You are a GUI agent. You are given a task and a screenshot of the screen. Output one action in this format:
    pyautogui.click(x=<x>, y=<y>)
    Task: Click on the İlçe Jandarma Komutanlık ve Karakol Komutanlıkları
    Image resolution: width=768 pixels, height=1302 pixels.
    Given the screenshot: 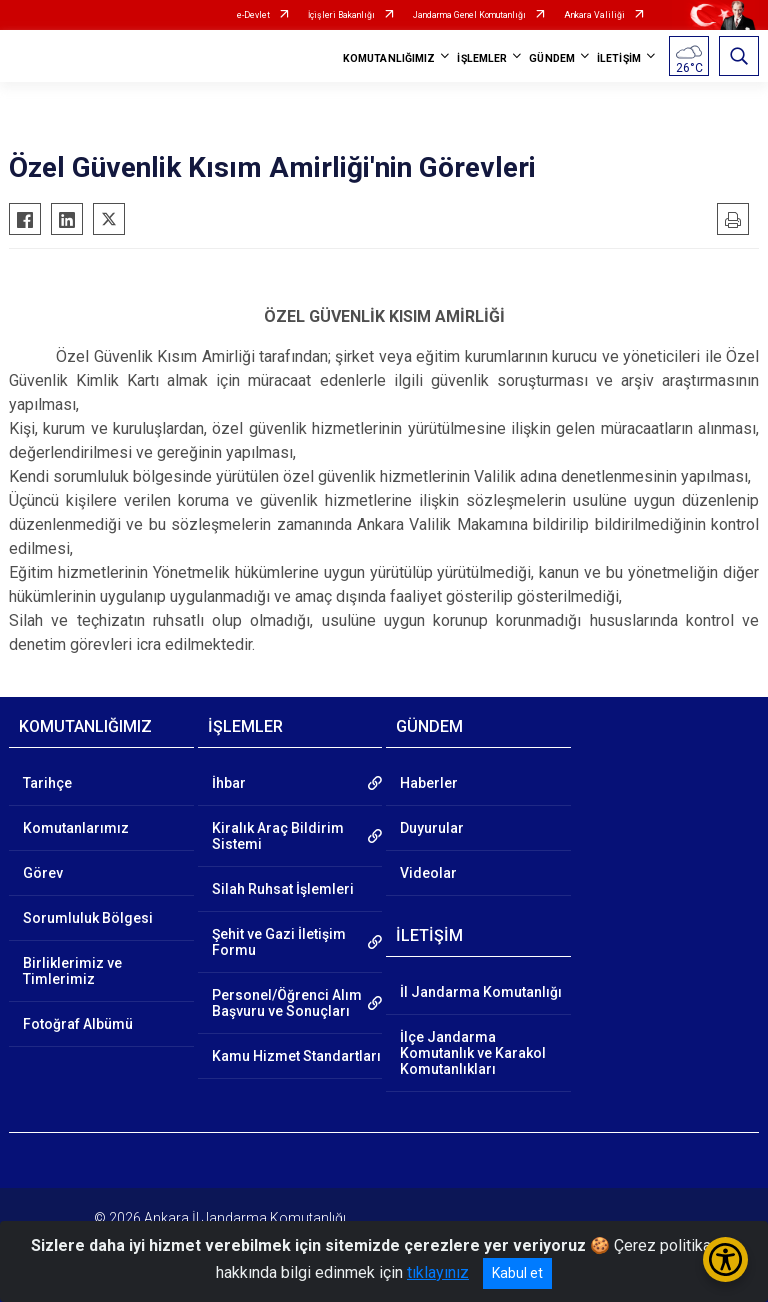 What is the action you would take?
    pyautogui.click(x=473, y=1053)
    